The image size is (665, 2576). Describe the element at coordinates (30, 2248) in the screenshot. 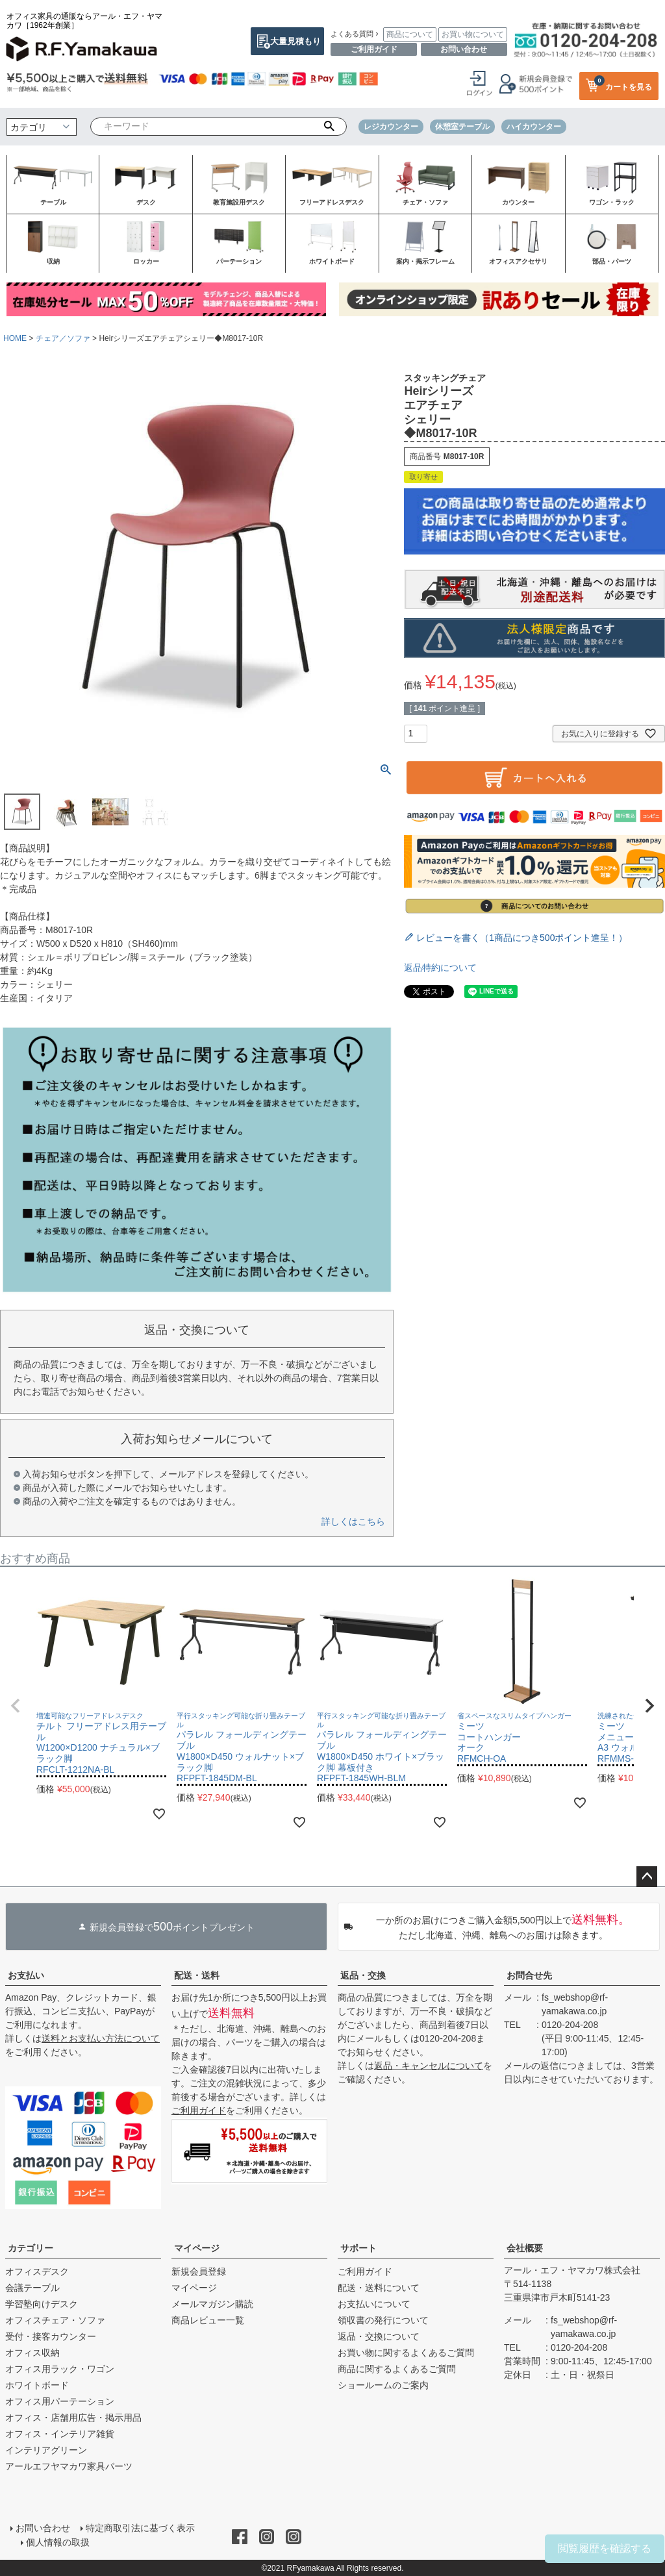

I see `カテゴリー` at that location.